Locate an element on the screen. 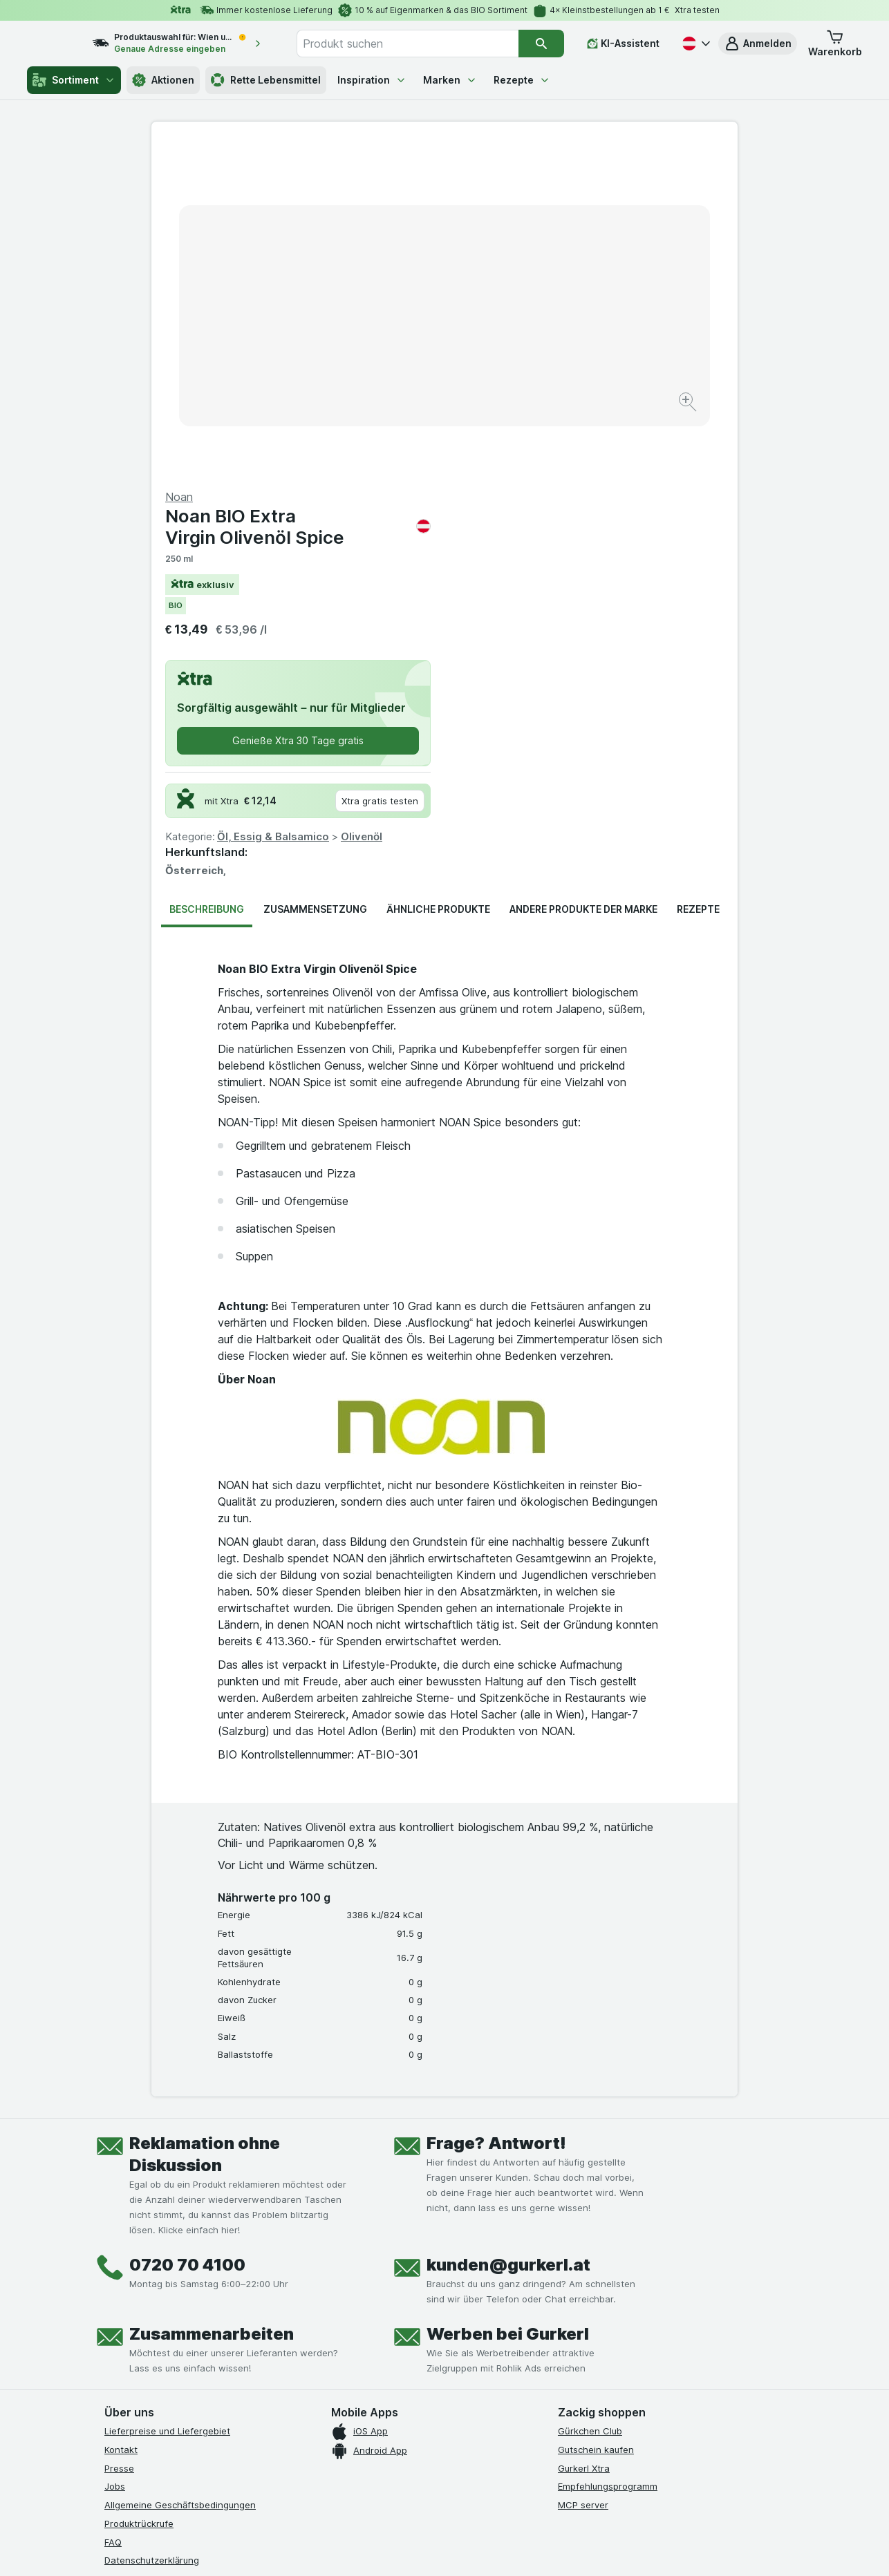 The width and height of the screenshot is (889, 2576). Rezepte [tab] is located at coordinates (698, 577).